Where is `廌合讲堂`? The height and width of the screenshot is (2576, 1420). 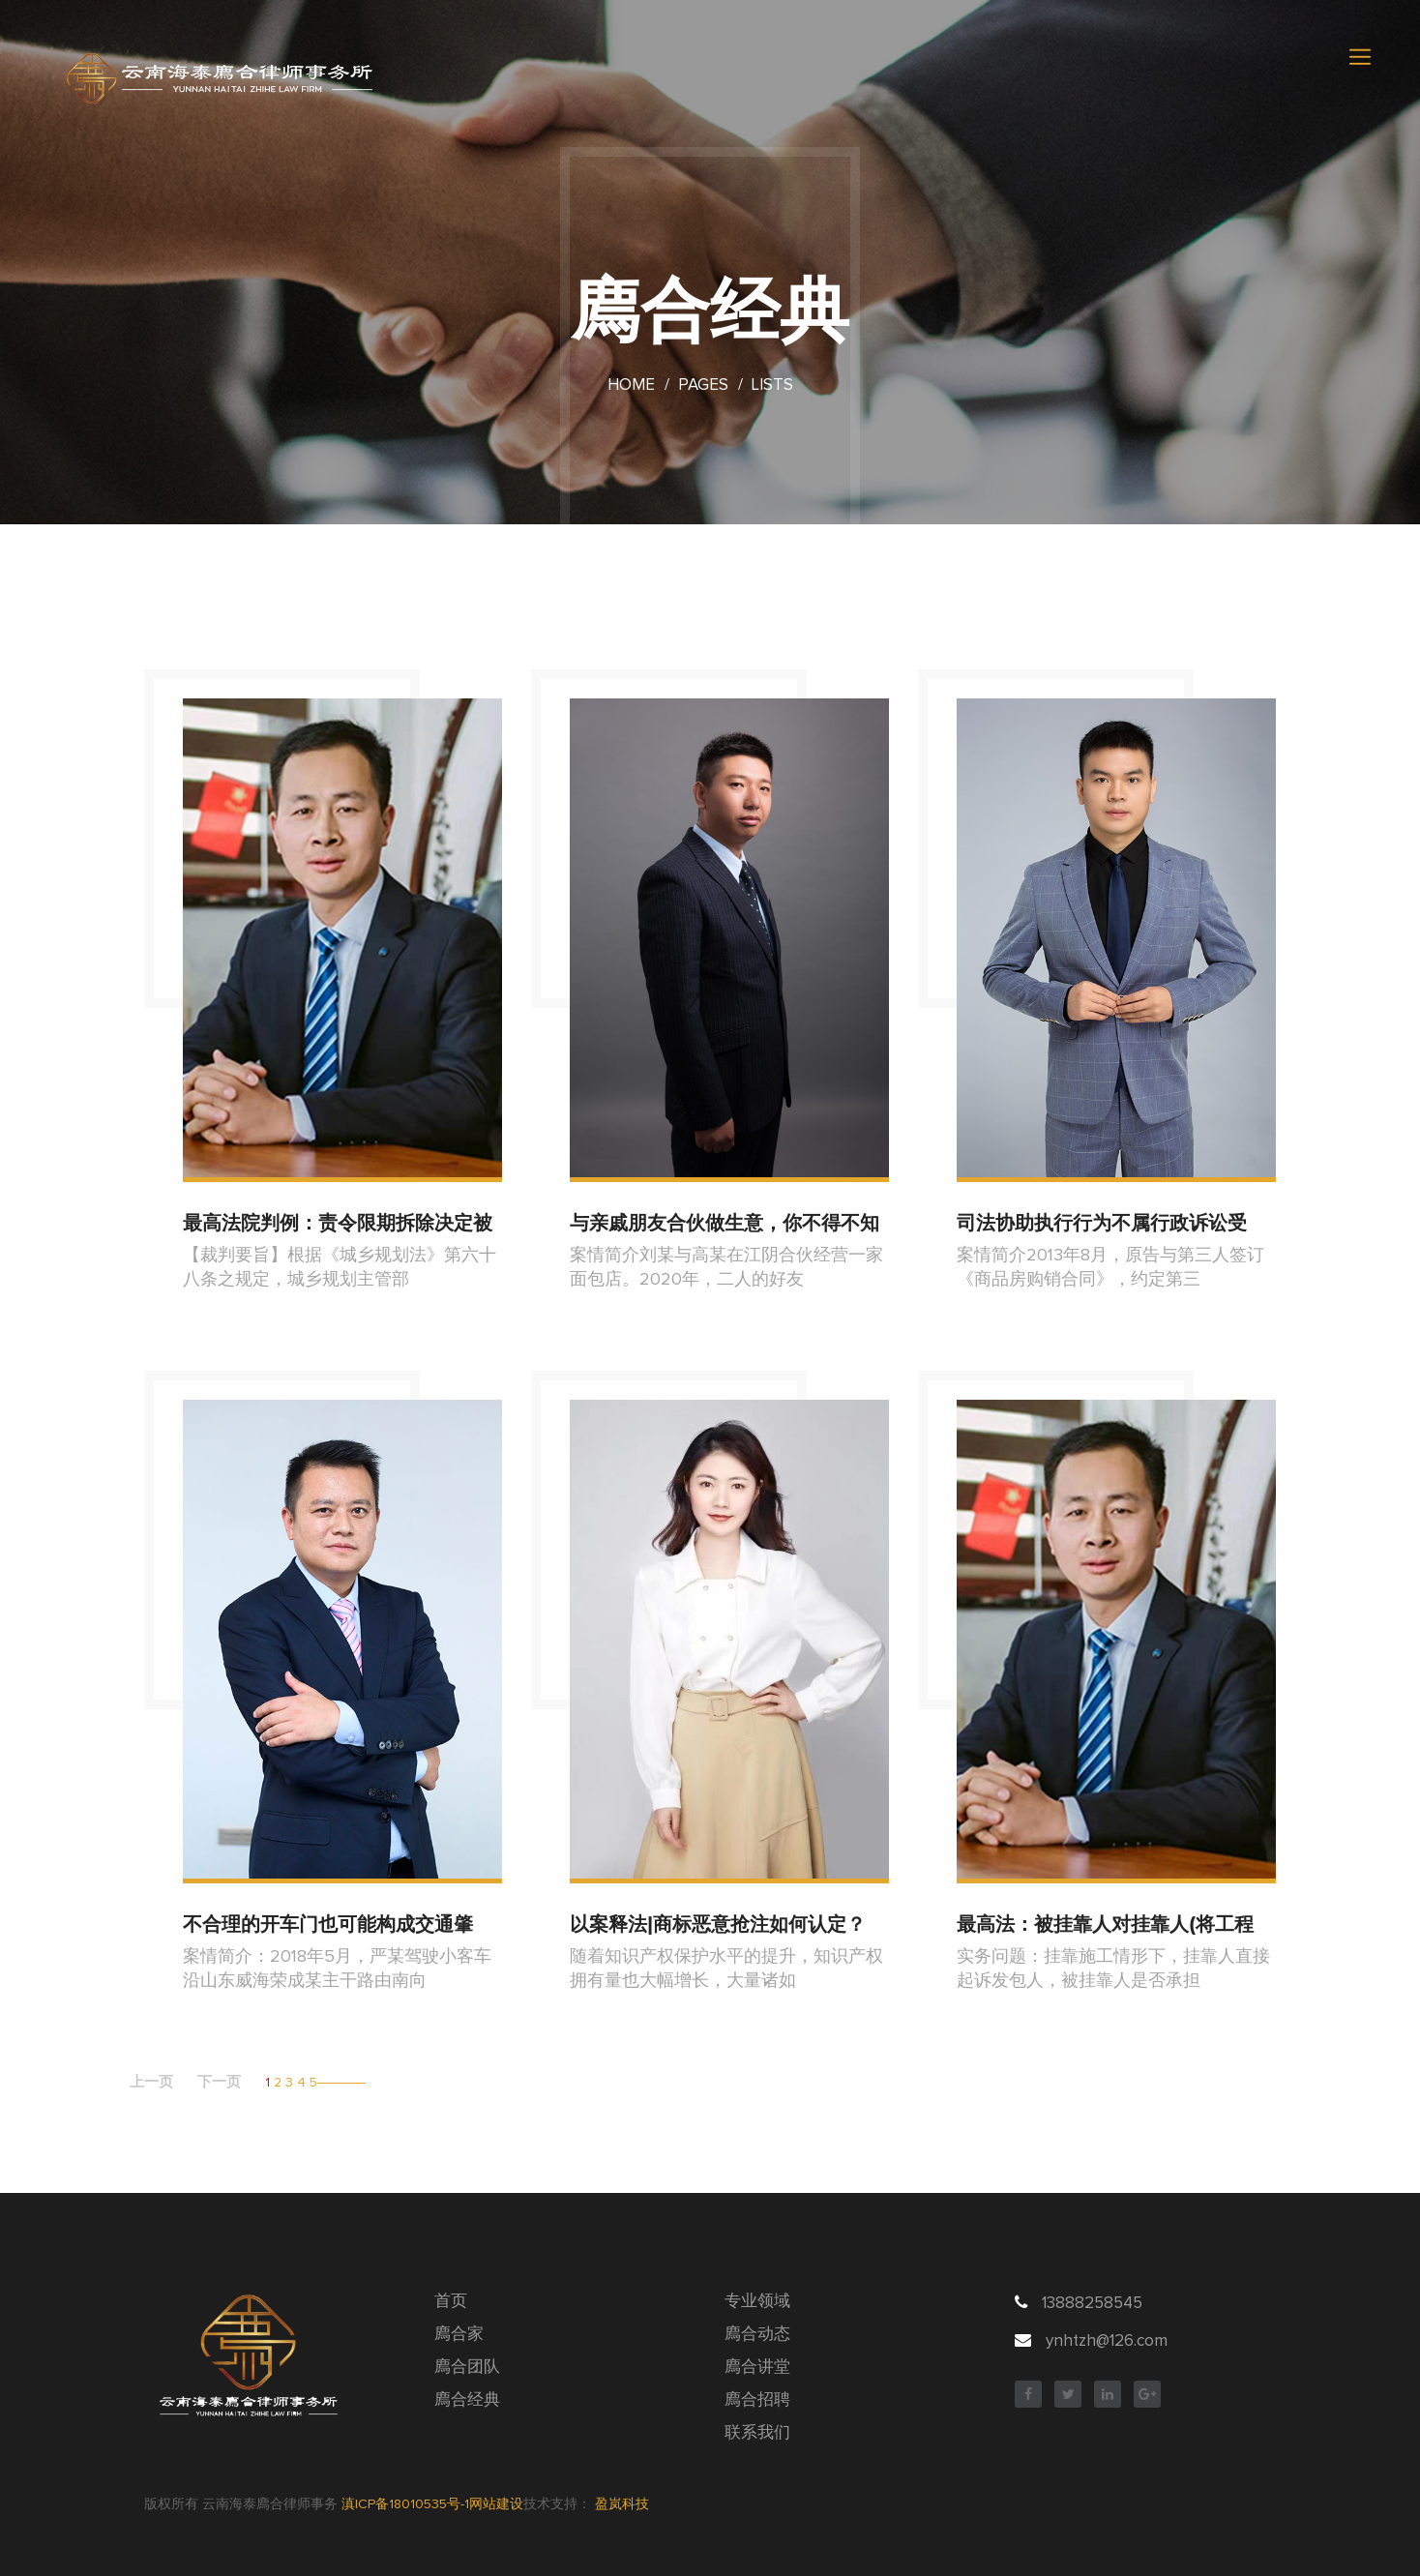 廌合讲堂 is located at coordinates (757, 2367).